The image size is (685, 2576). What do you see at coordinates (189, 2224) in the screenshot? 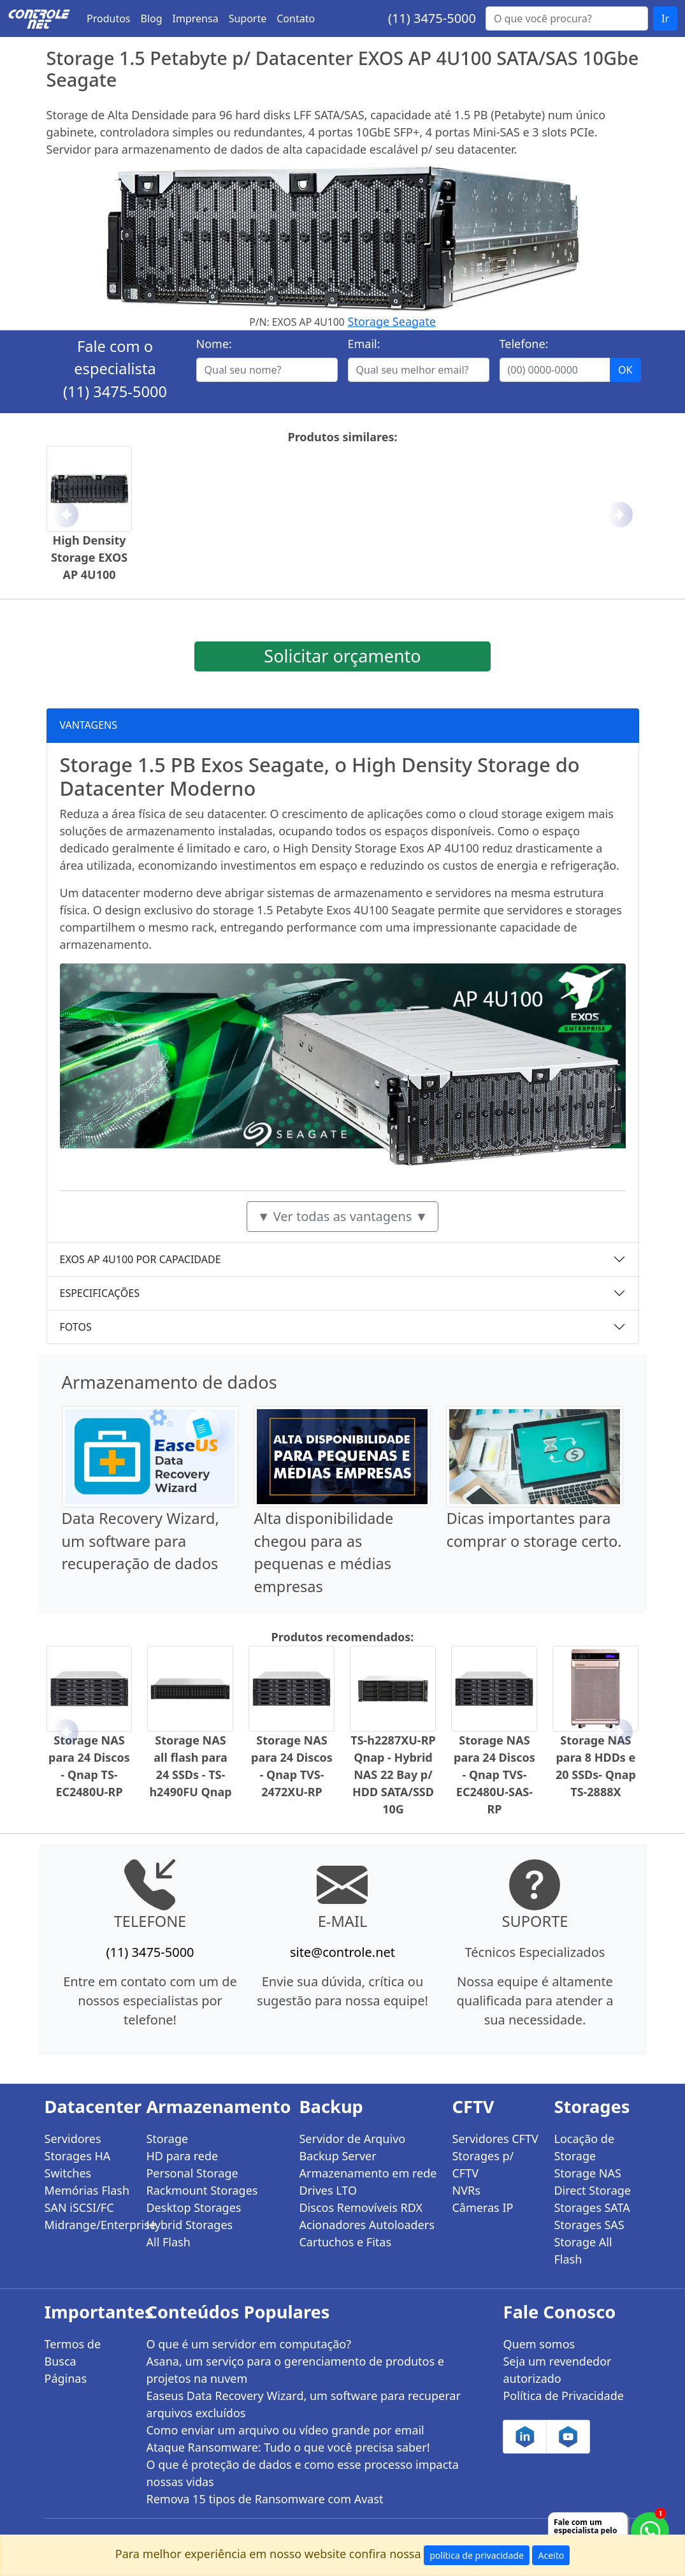
I see `Hybrid Storages` at bounding box center [189, 2224].